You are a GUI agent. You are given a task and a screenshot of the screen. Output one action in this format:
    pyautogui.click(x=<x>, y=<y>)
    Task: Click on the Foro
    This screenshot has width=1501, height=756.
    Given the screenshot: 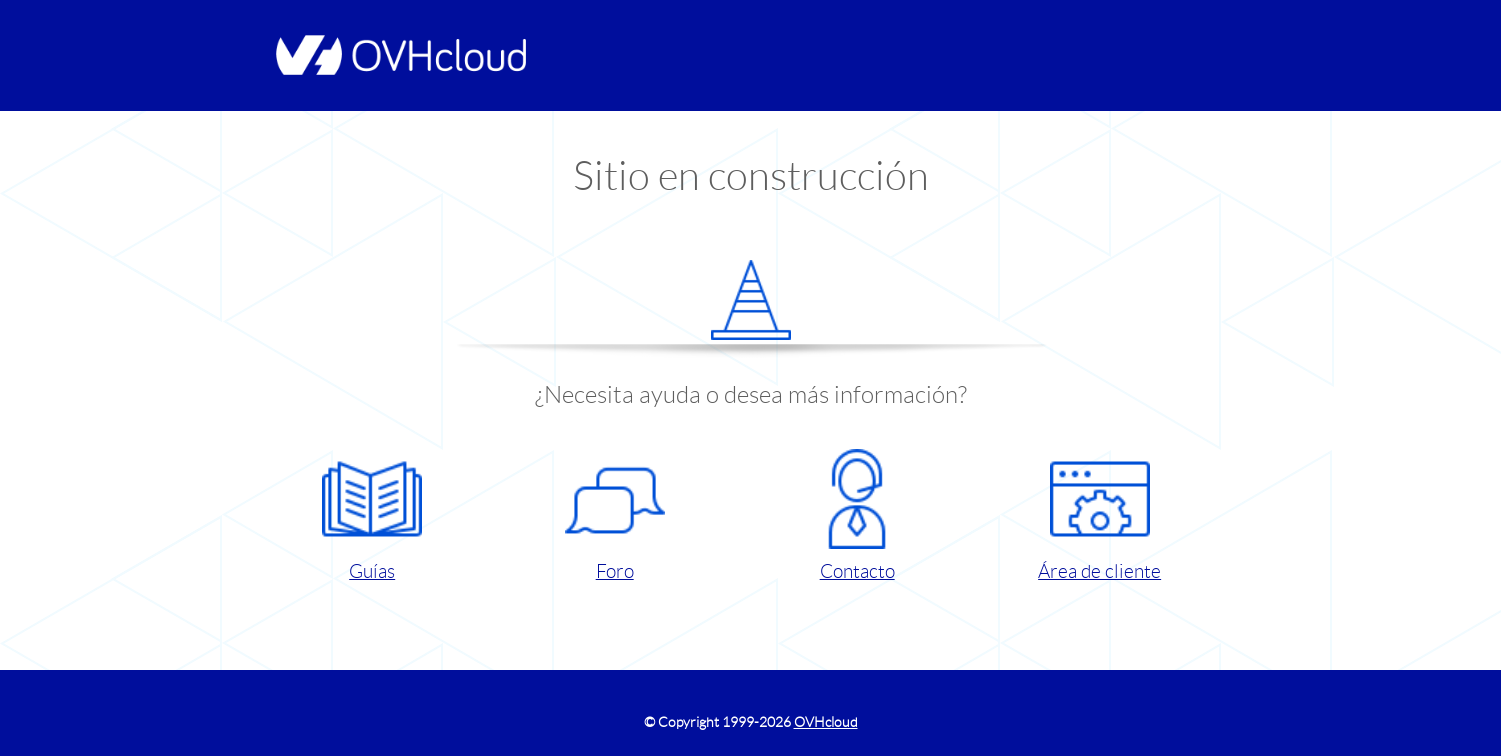 What is the action you would take?
    pyautogui.click(x=615, y=515)
    